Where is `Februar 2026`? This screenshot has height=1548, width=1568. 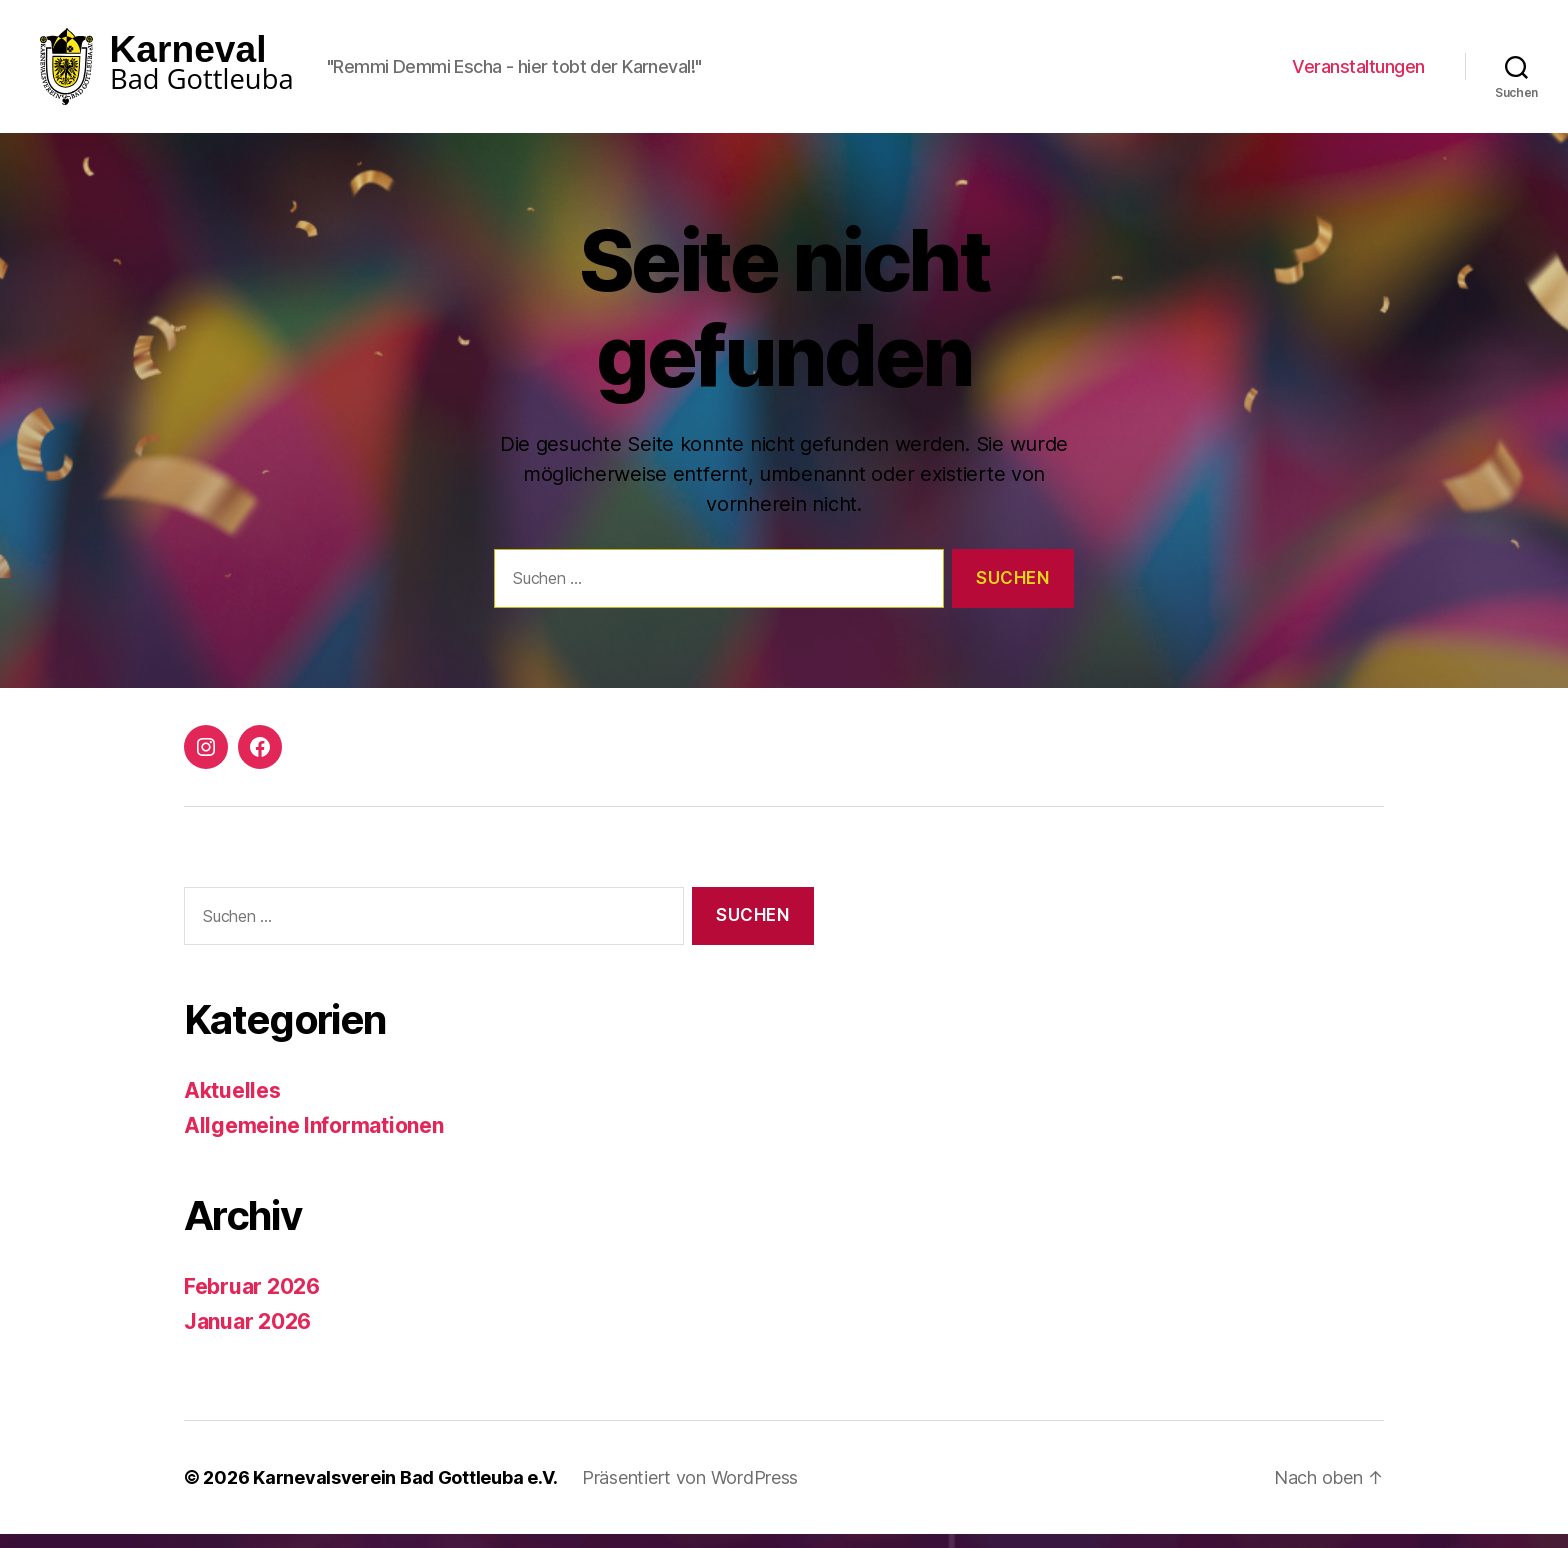 Februar 2026 is located at coordinates (252, 1300).